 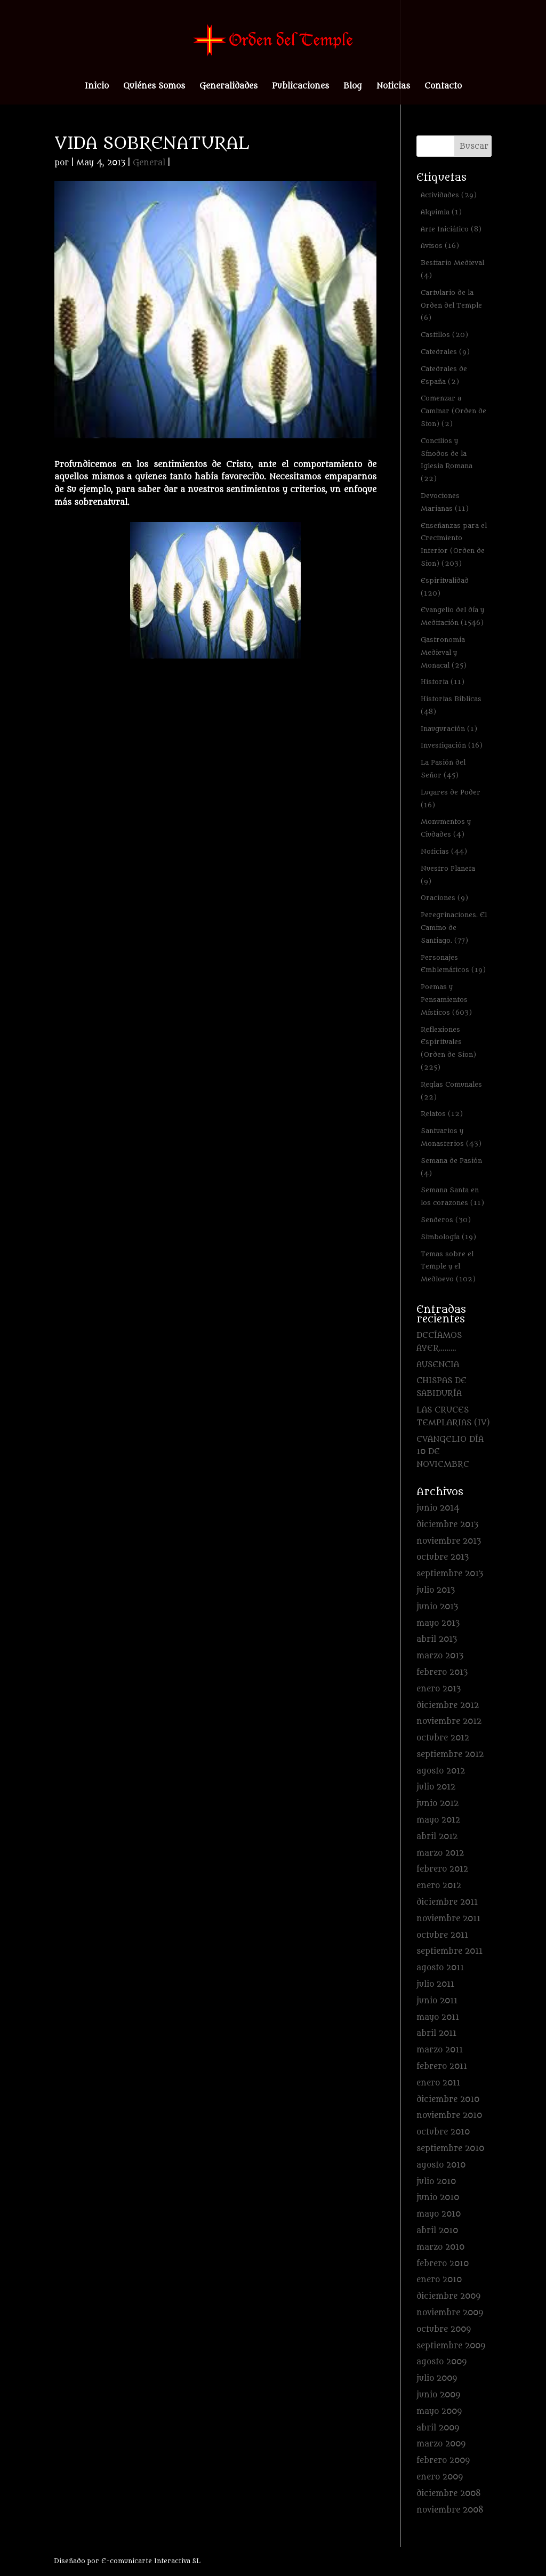 I want to click on Peregrinaciones. El Camino de Santiago. [Peregrinaciones. El Camino de Santiago. (77 elementos)], so click(x=454, y=927).